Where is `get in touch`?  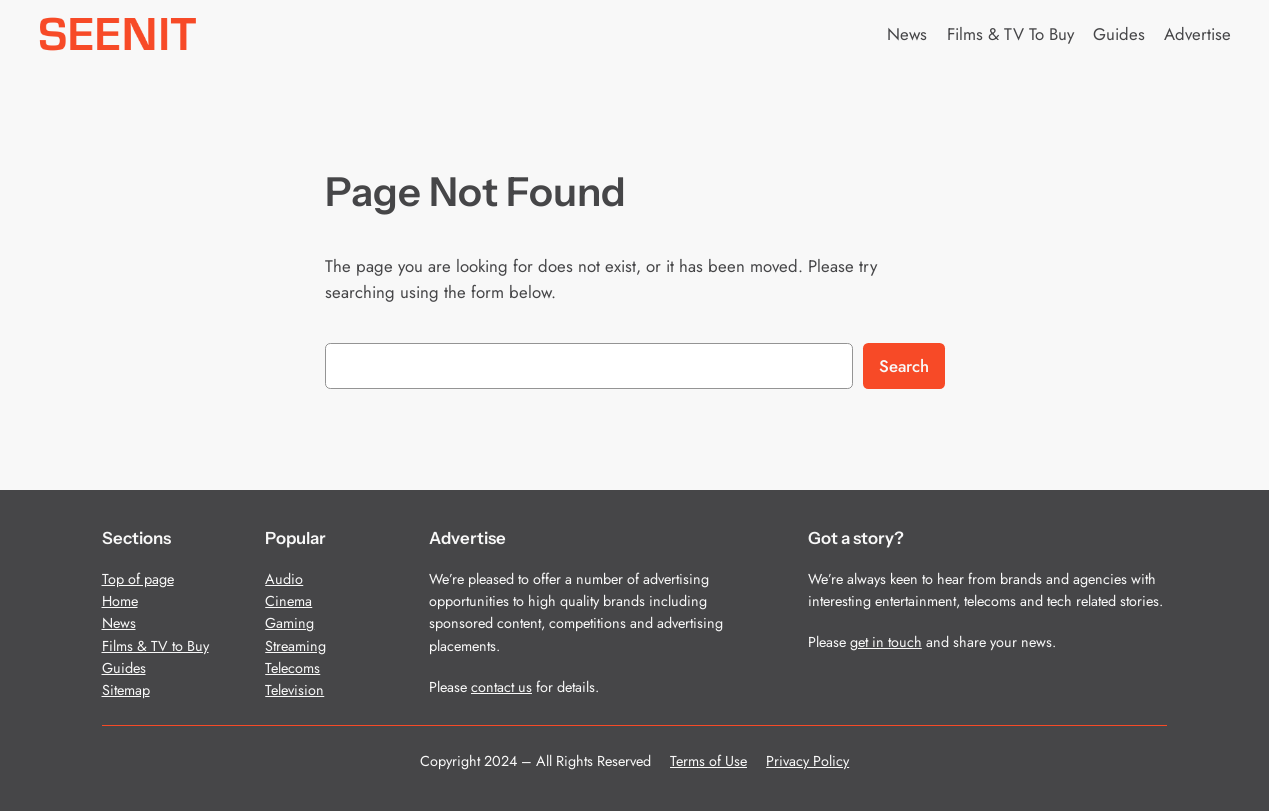 get in touch is located at coordinates (886, 642).